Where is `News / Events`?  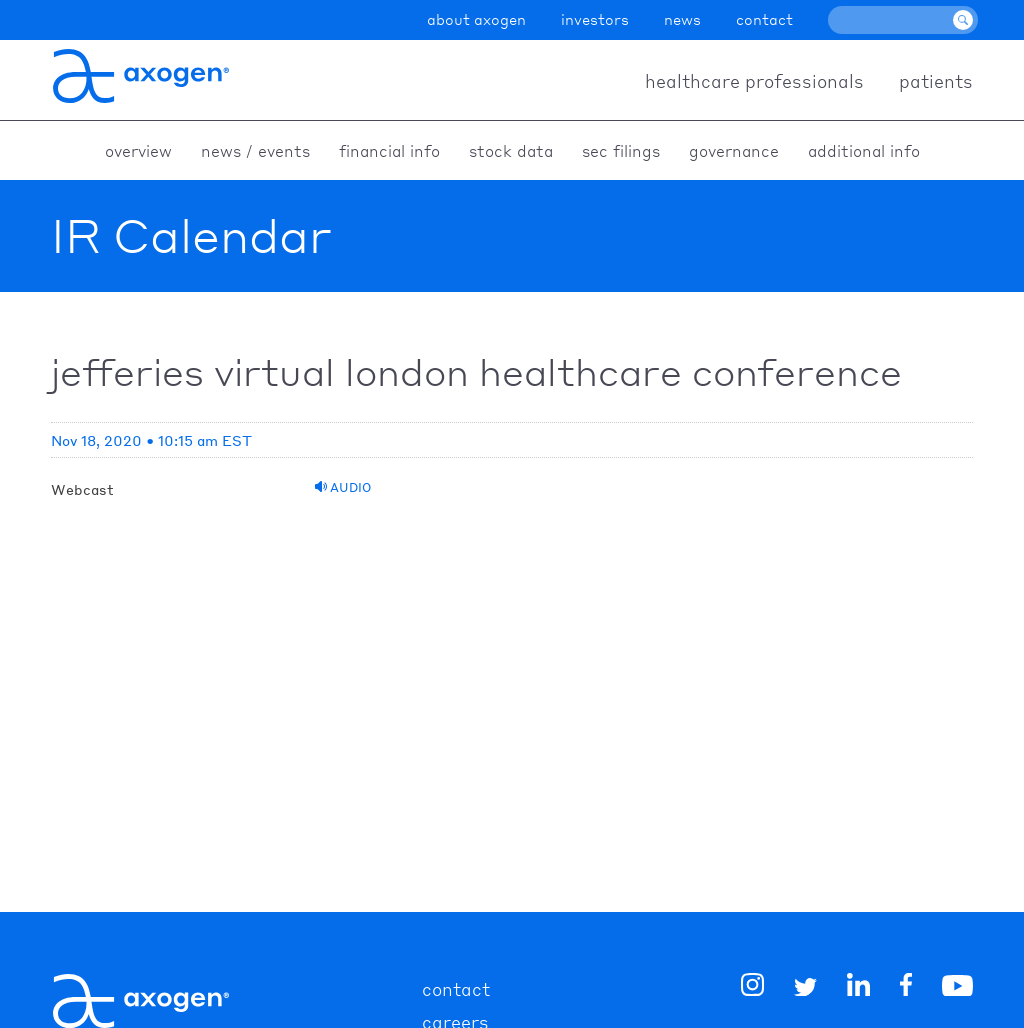 News / Events is located at coordinates (255, 150).